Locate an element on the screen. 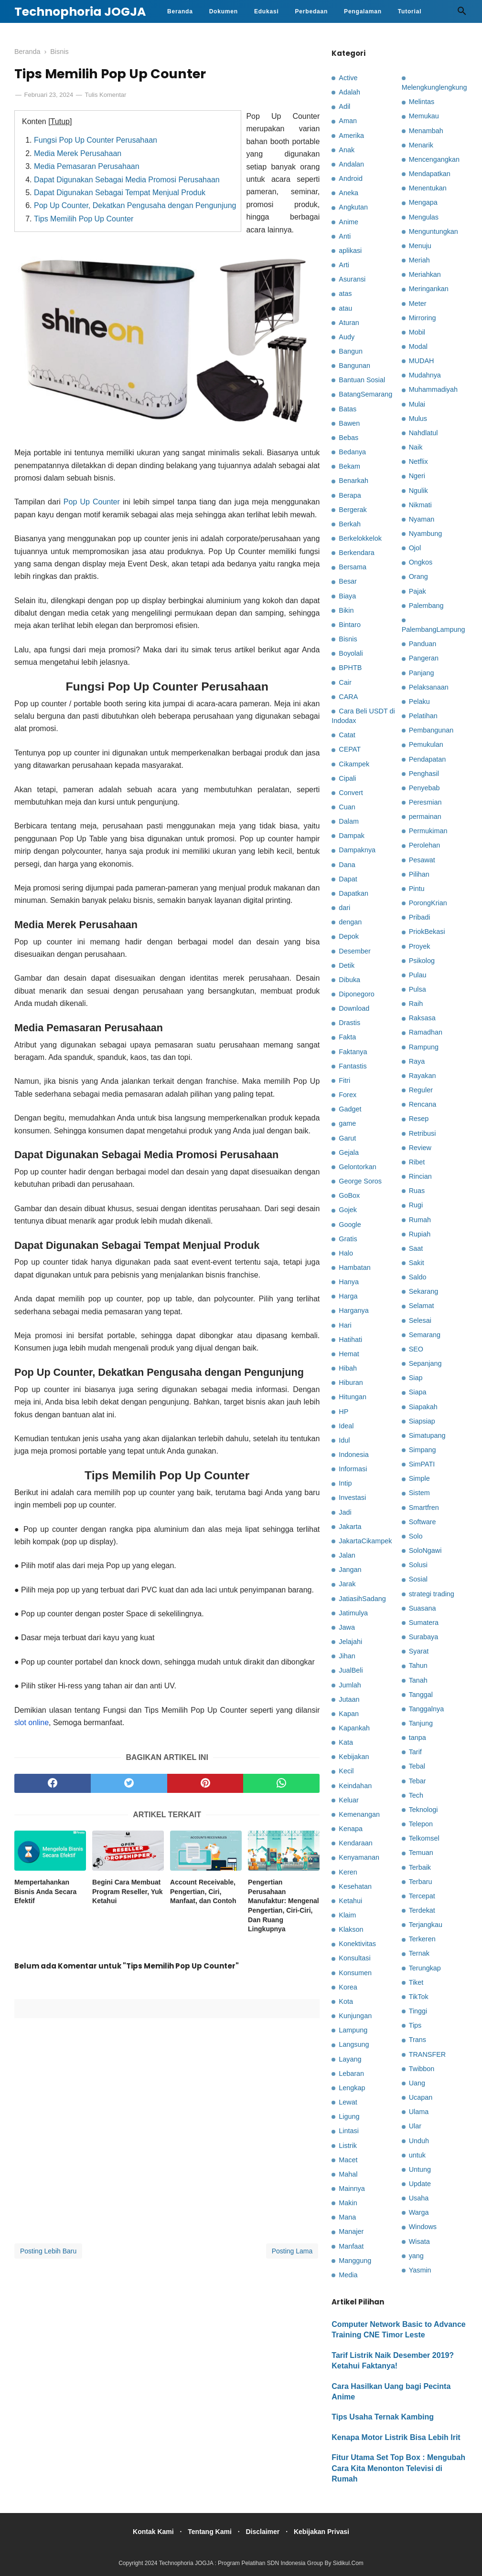  Pendapatan is located at coordinates (427, 759).